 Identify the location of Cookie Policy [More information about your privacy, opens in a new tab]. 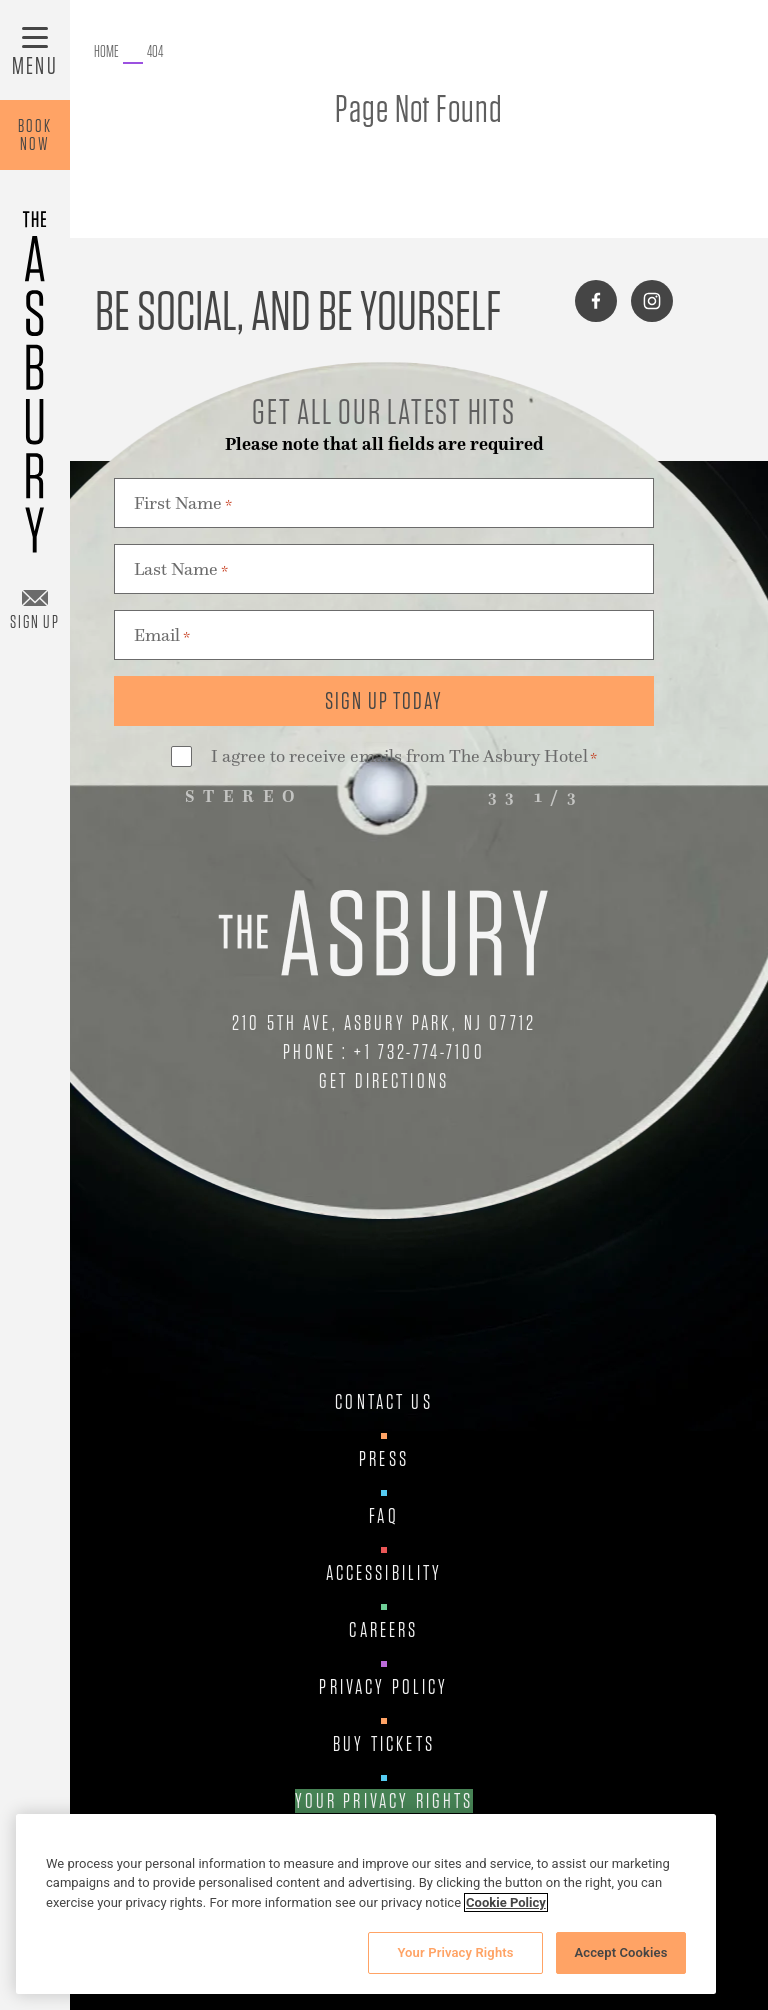
(506, 1902).